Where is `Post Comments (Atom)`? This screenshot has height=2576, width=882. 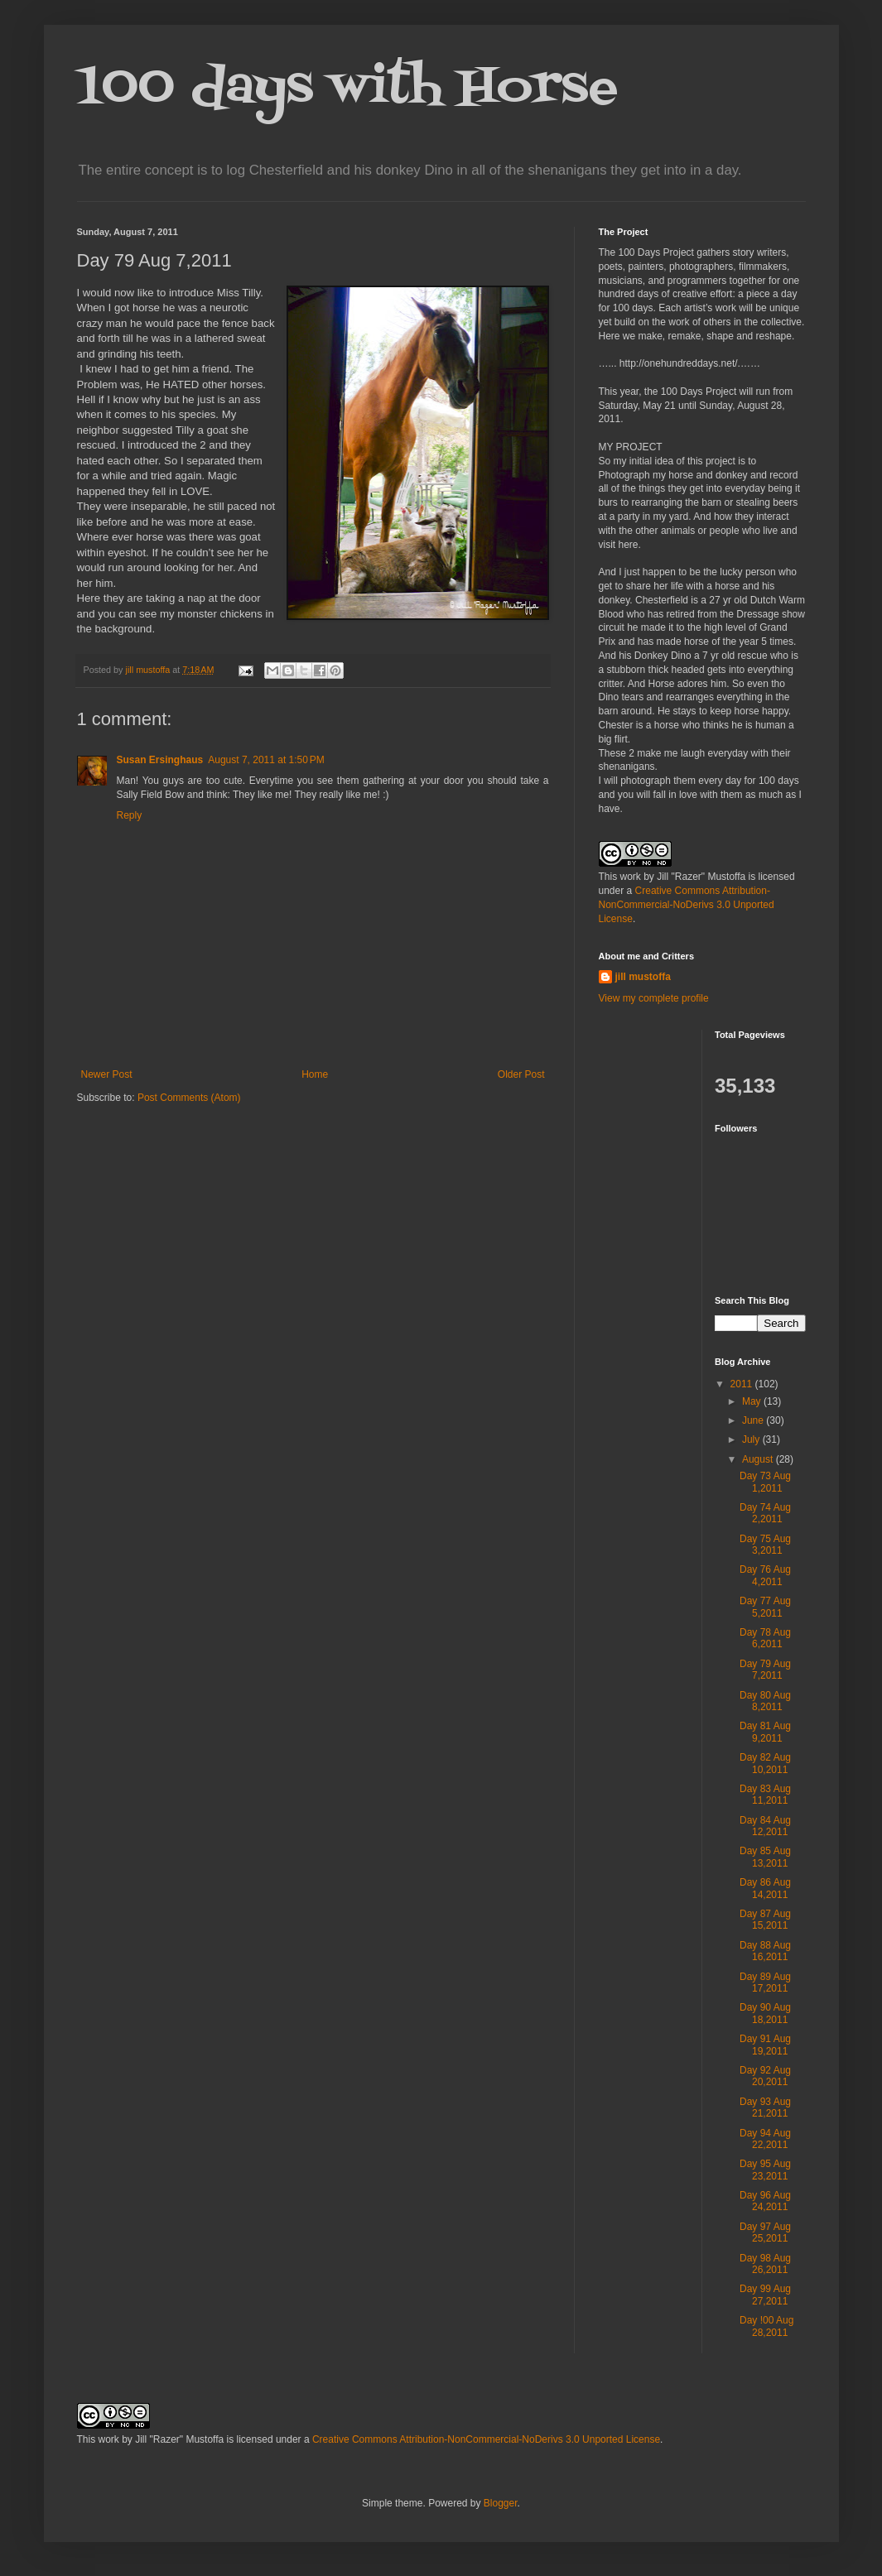
Post Comments (Atom) is located at coordinates (189, 1097).